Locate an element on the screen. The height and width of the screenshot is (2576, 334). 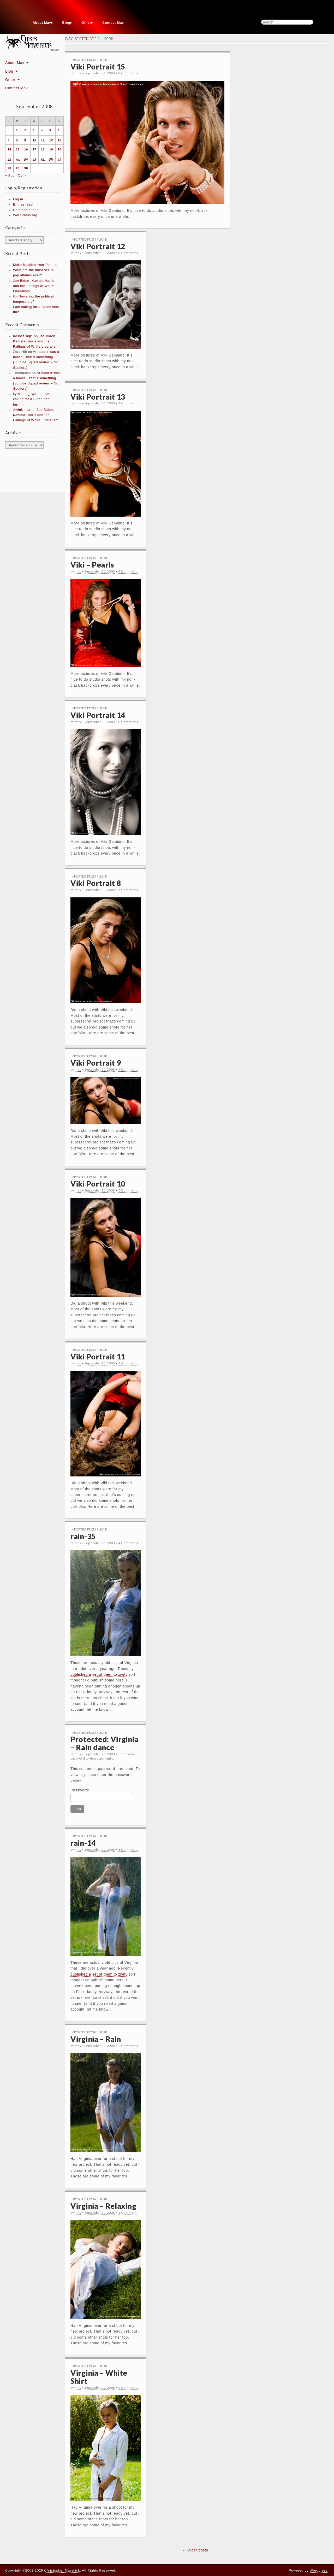
2 Comments is located at coordinates (128, 1363).